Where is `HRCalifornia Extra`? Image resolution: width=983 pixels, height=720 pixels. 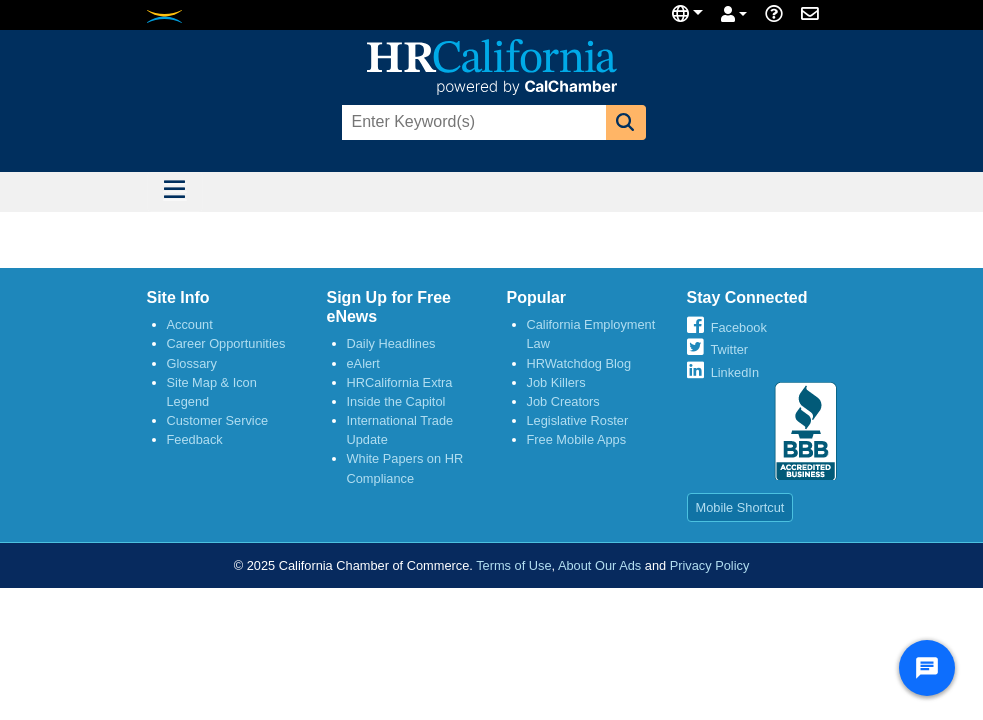
HRCalifornia Extra is located at coordinates (400, 382).